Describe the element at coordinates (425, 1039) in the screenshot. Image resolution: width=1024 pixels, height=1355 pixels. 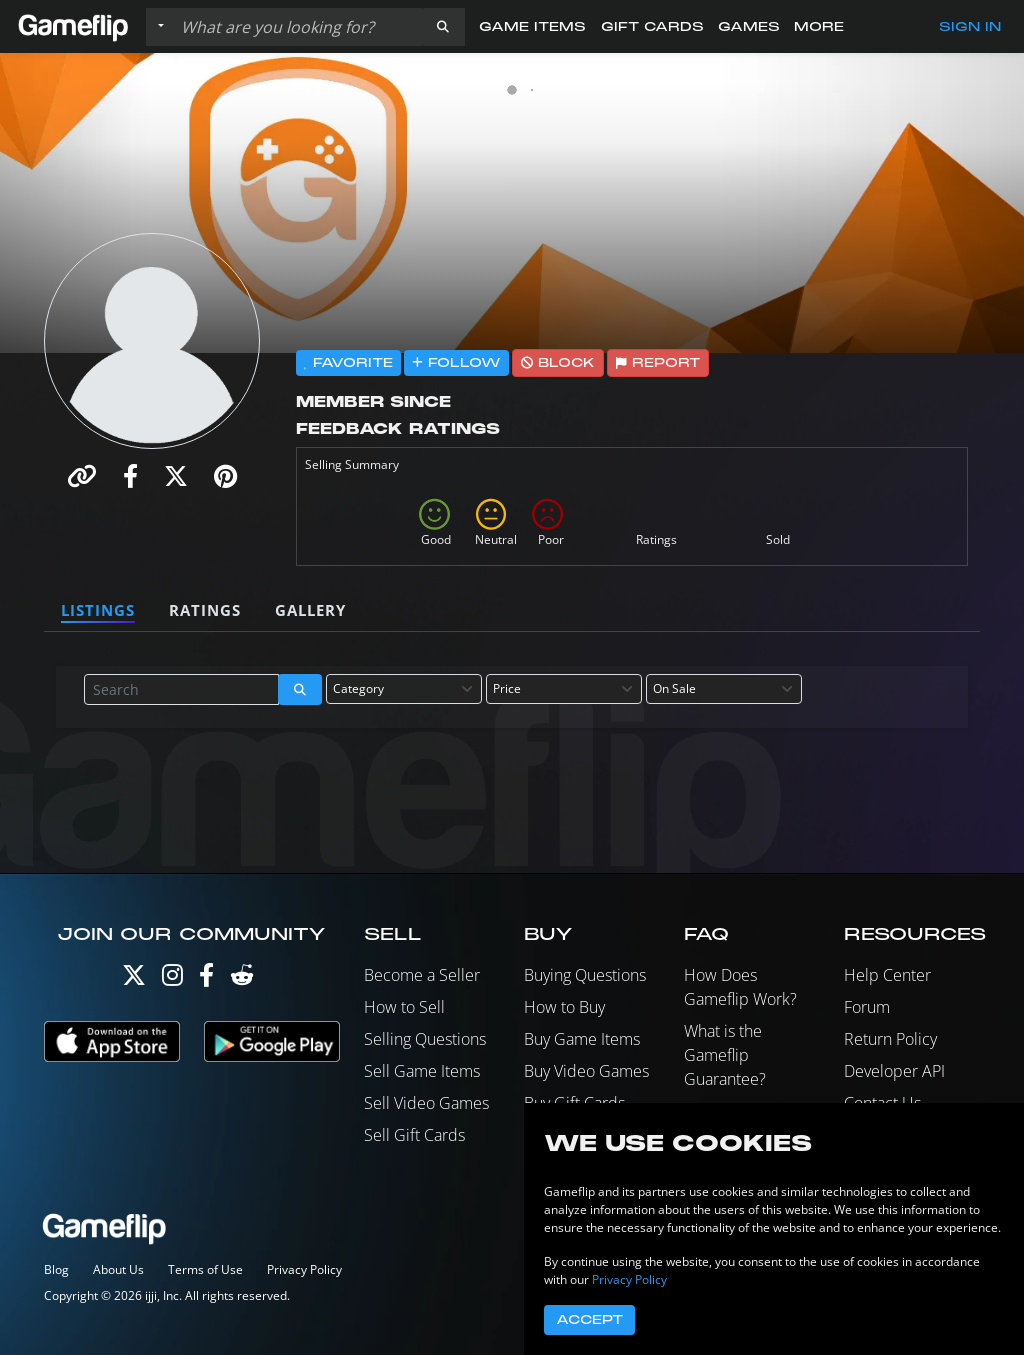
I see `Selling Questions` at that location.